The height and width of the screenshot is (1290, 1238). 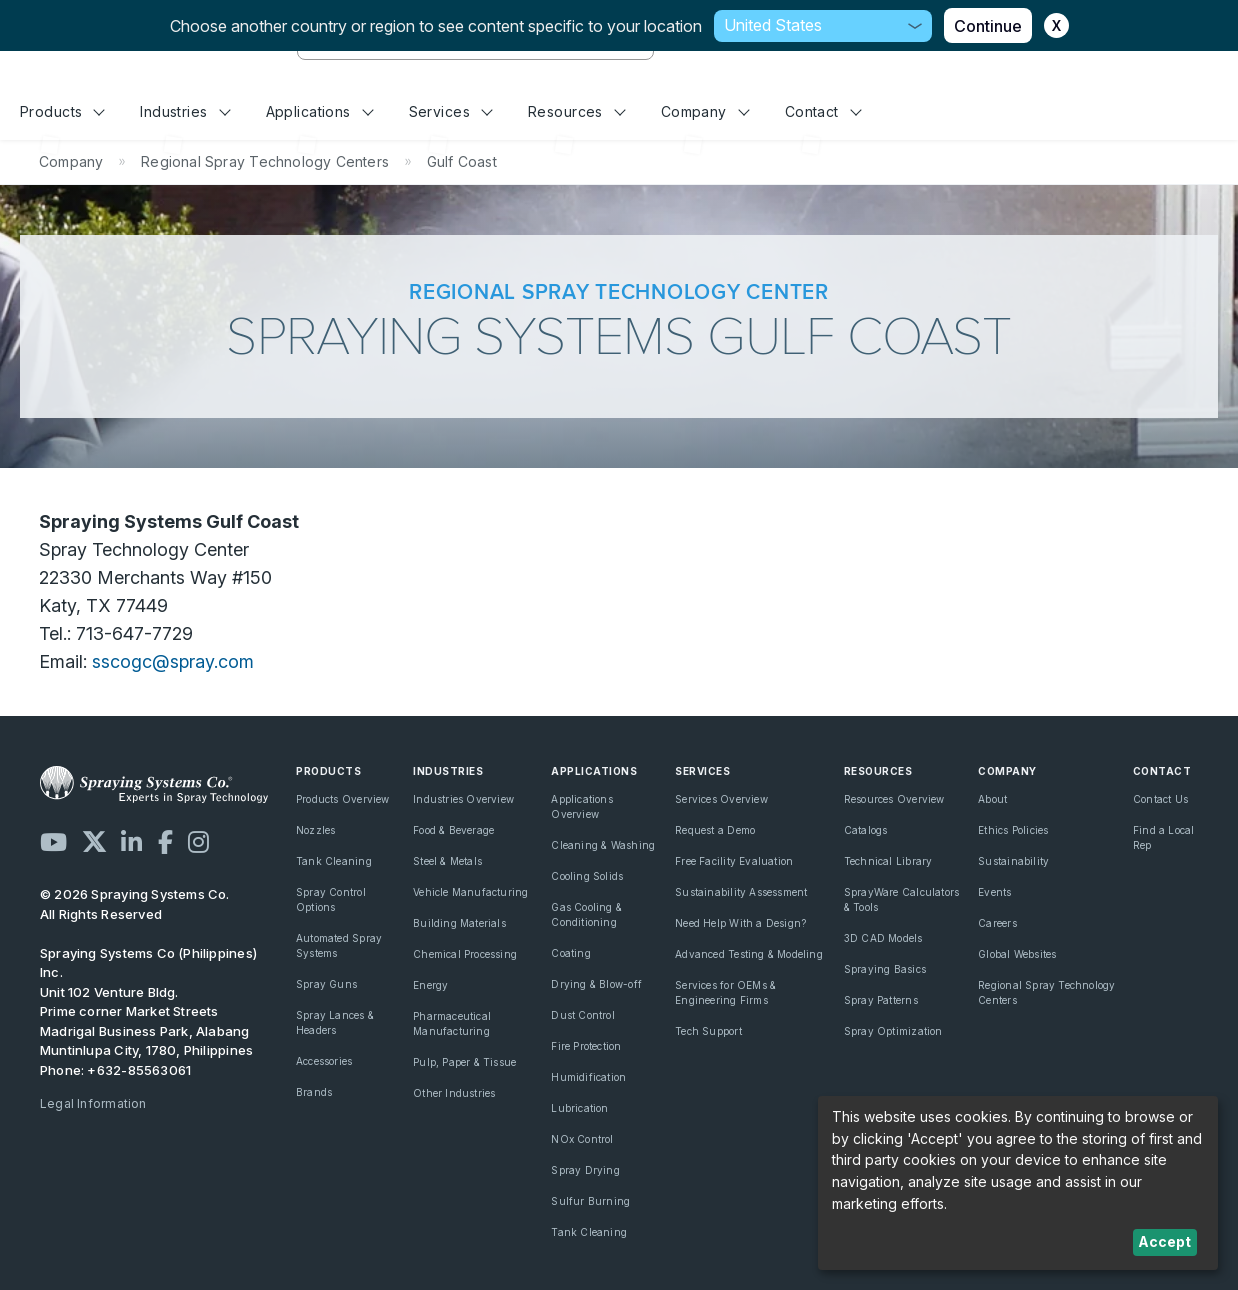 I want to click on Legal Information, so click(x=93, y=1103).